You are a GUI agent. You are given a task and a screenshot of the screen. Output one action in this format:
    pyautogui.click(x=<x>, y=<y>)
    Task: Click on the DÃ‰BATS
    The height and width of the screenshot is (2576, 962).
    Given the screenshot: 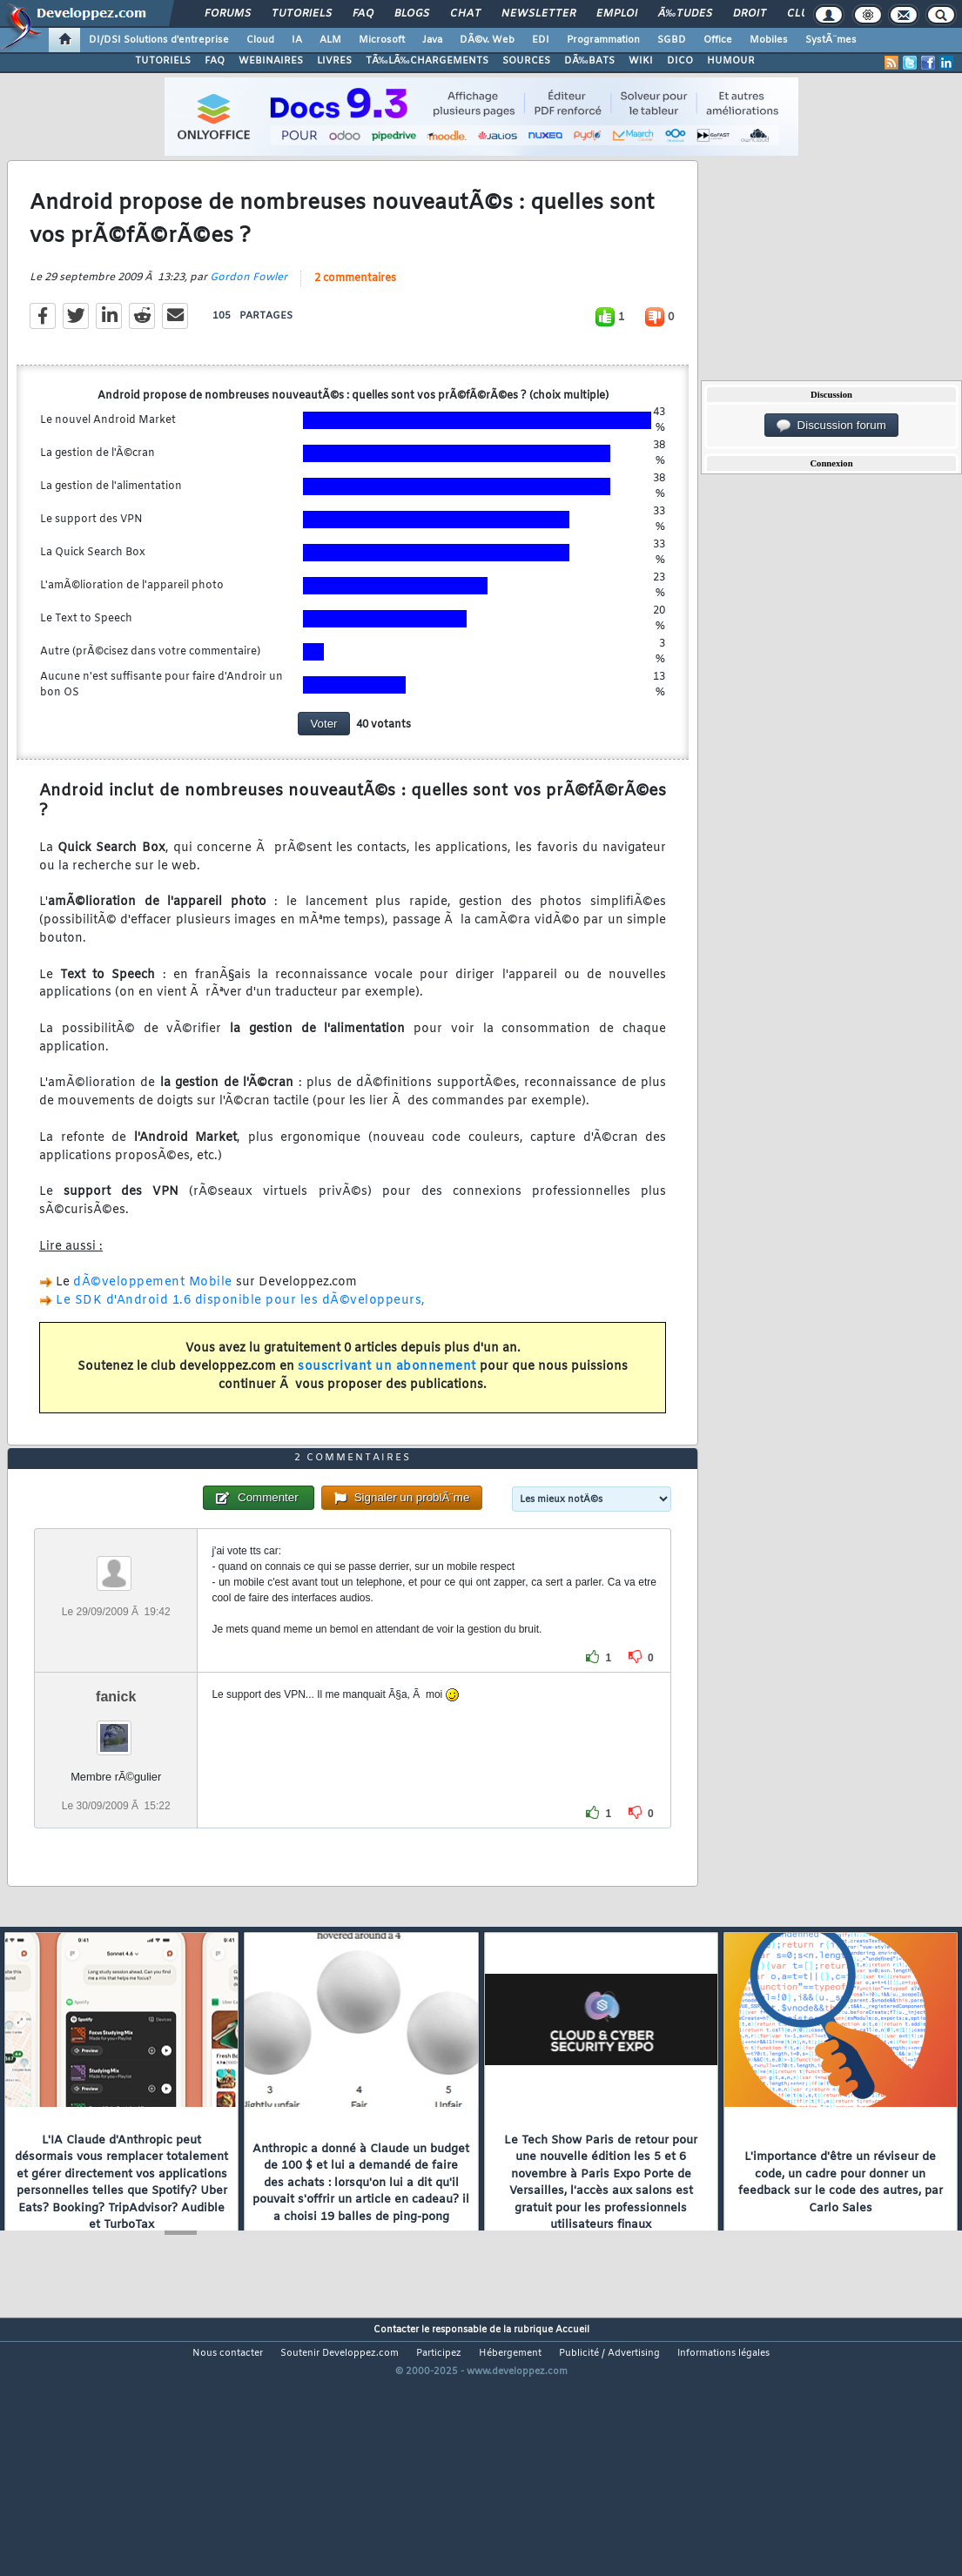 What is the action you would take?
    pyautogui.click(x=589, y=61)
    